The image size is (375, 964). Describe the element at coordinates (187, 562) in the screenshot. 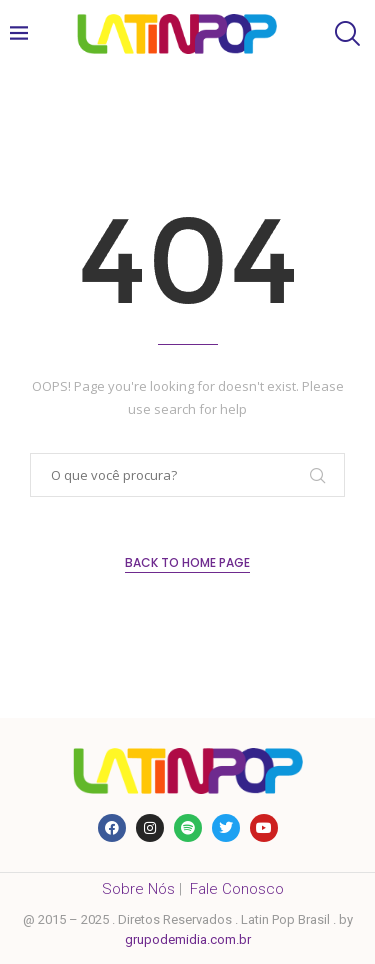

I see `Back to Home Page` at that location.